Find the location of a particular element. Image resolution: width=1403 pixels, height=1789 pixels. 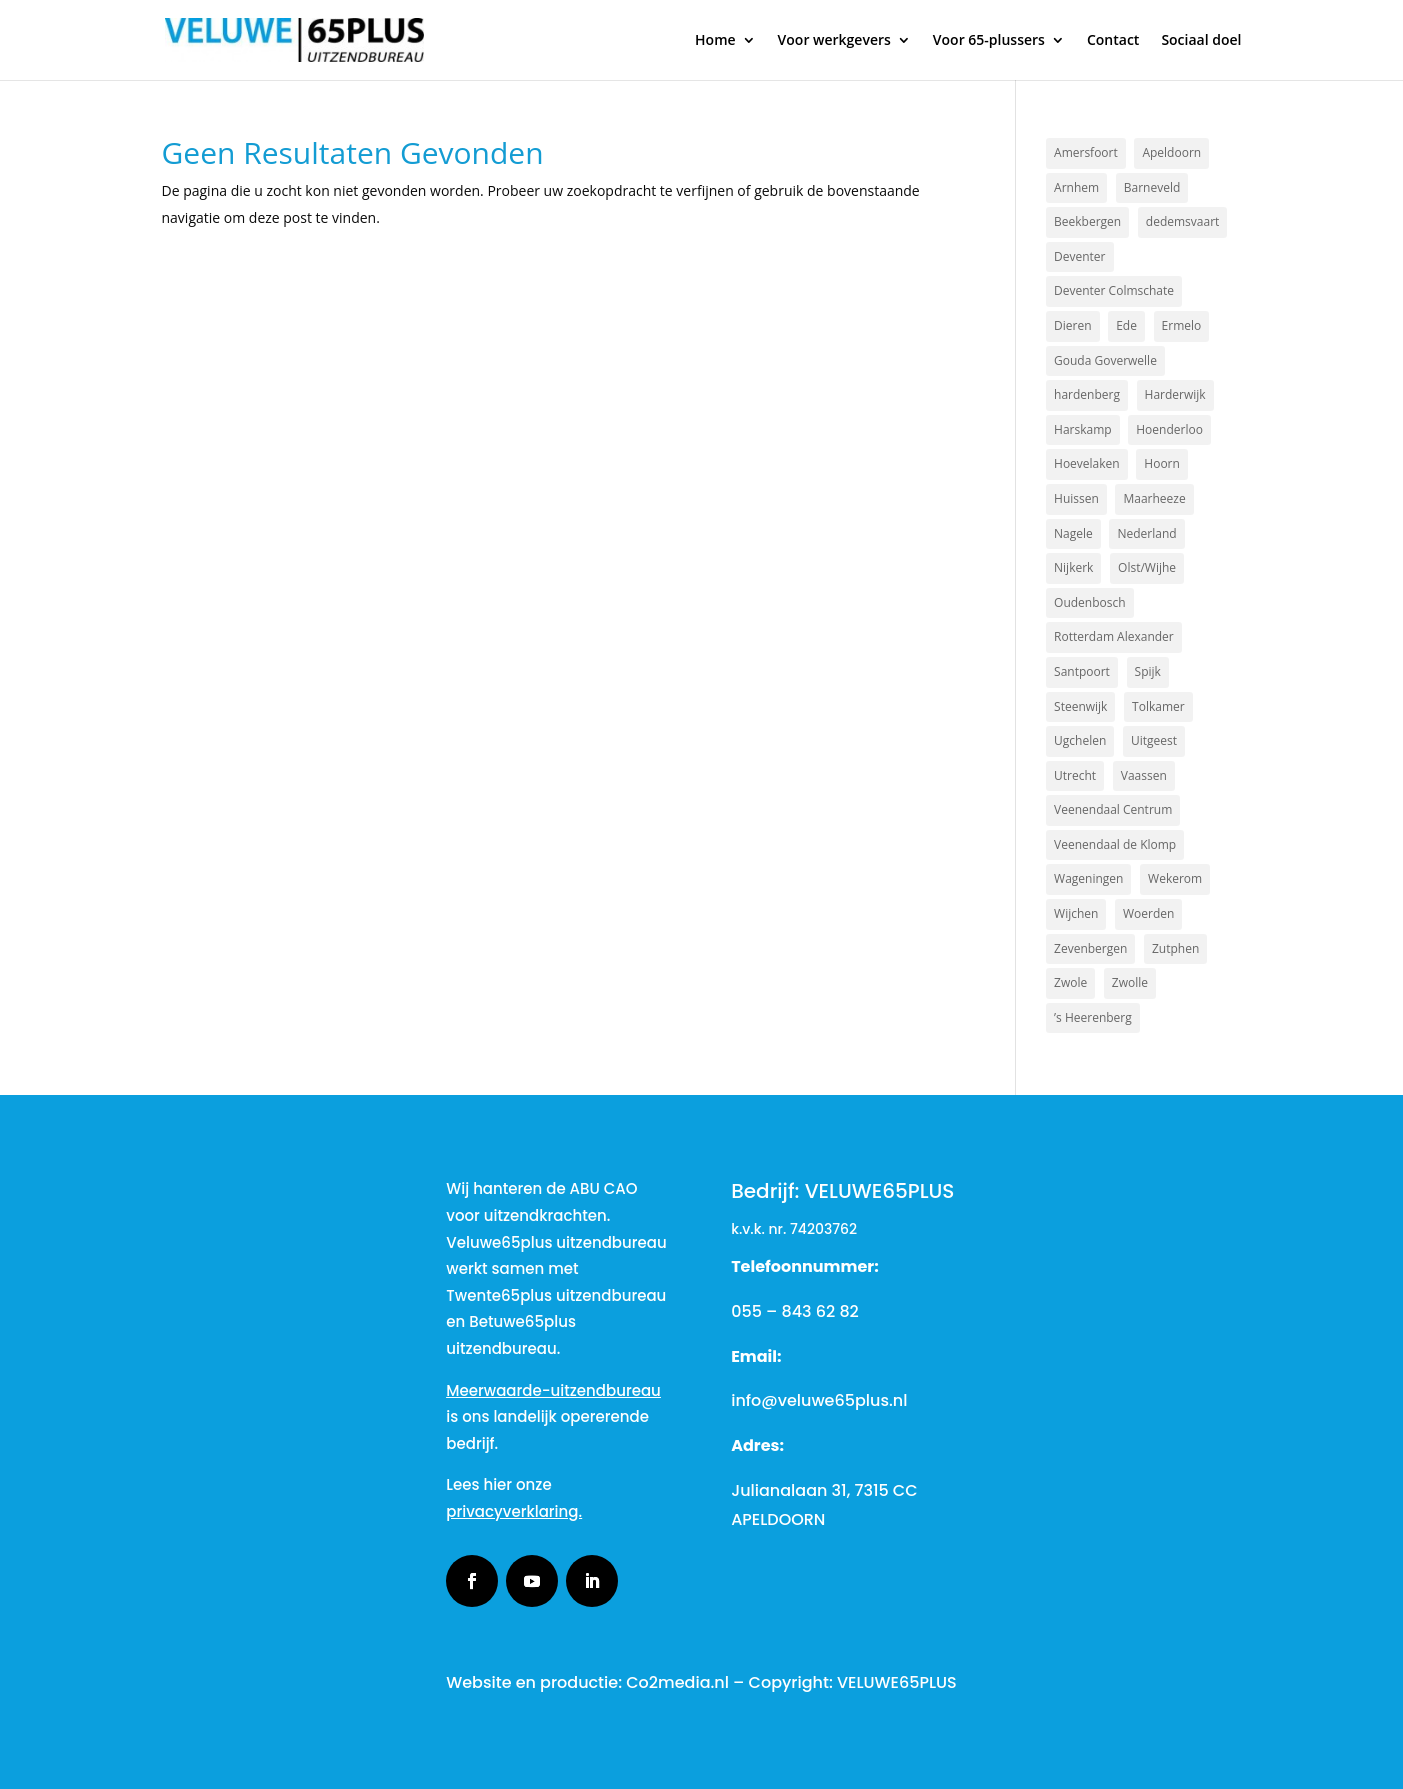

Ugchelen [Ugchelen (1 item)] is located at coordinates (1080, 740).